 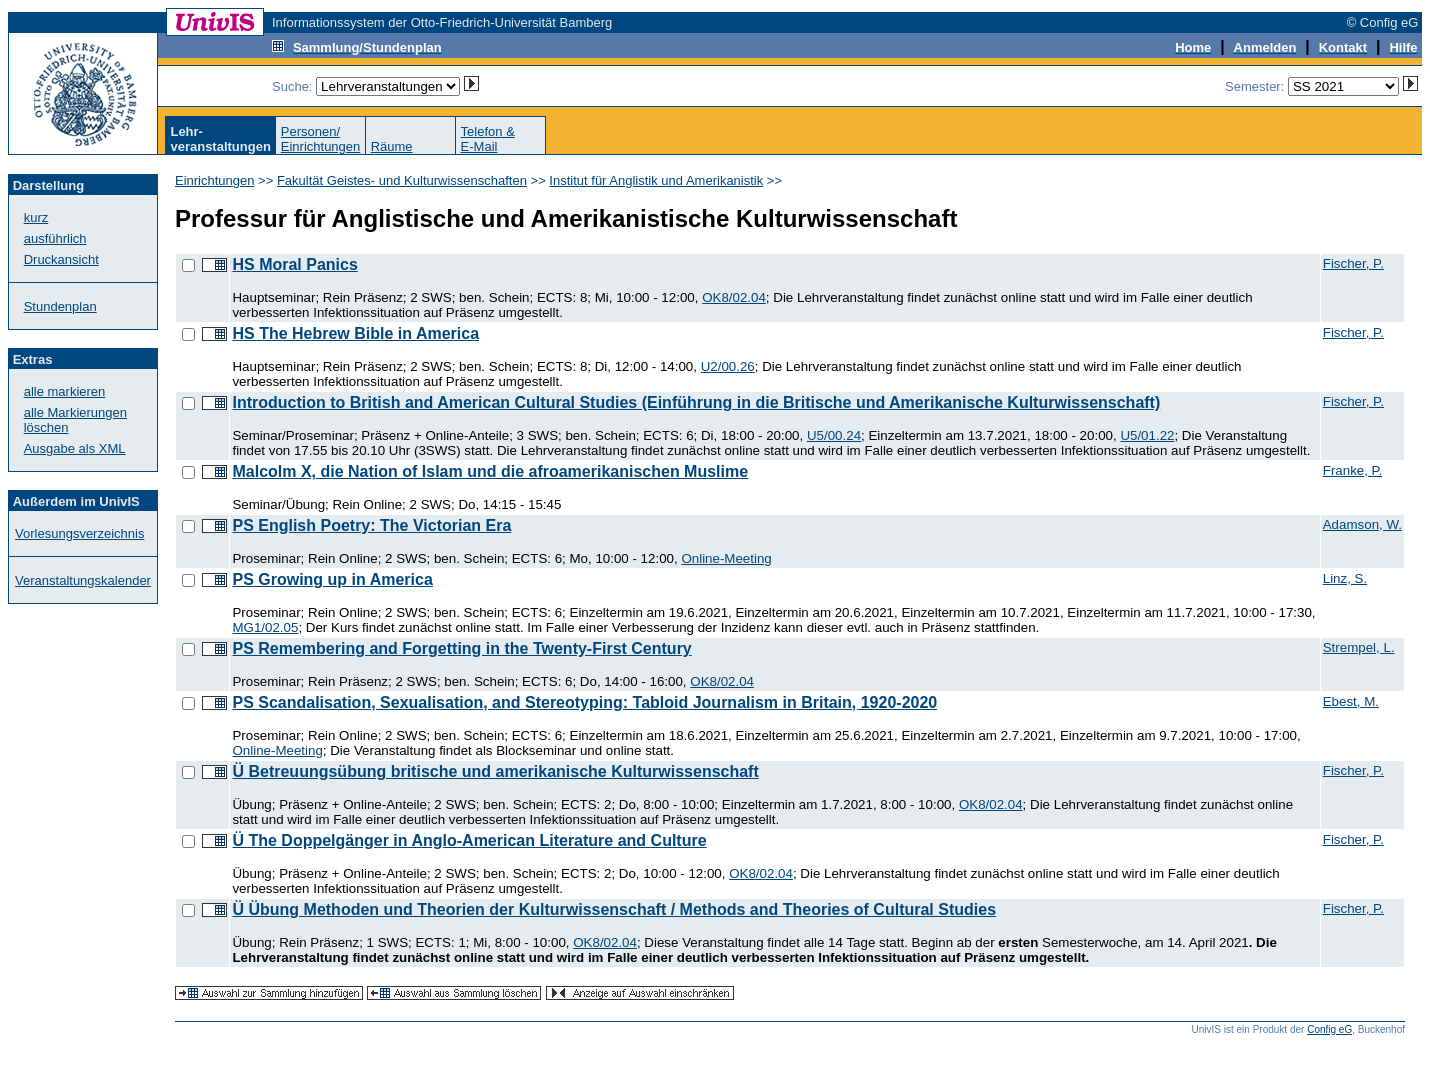 What do you see at coordinates (696, 402) in the screenshot?
I see `Introduction to British and American Cultural Studies (Einführung in die Britische und Amerikanische Kulturwissenschaft)` at bounding box center [696, 402].